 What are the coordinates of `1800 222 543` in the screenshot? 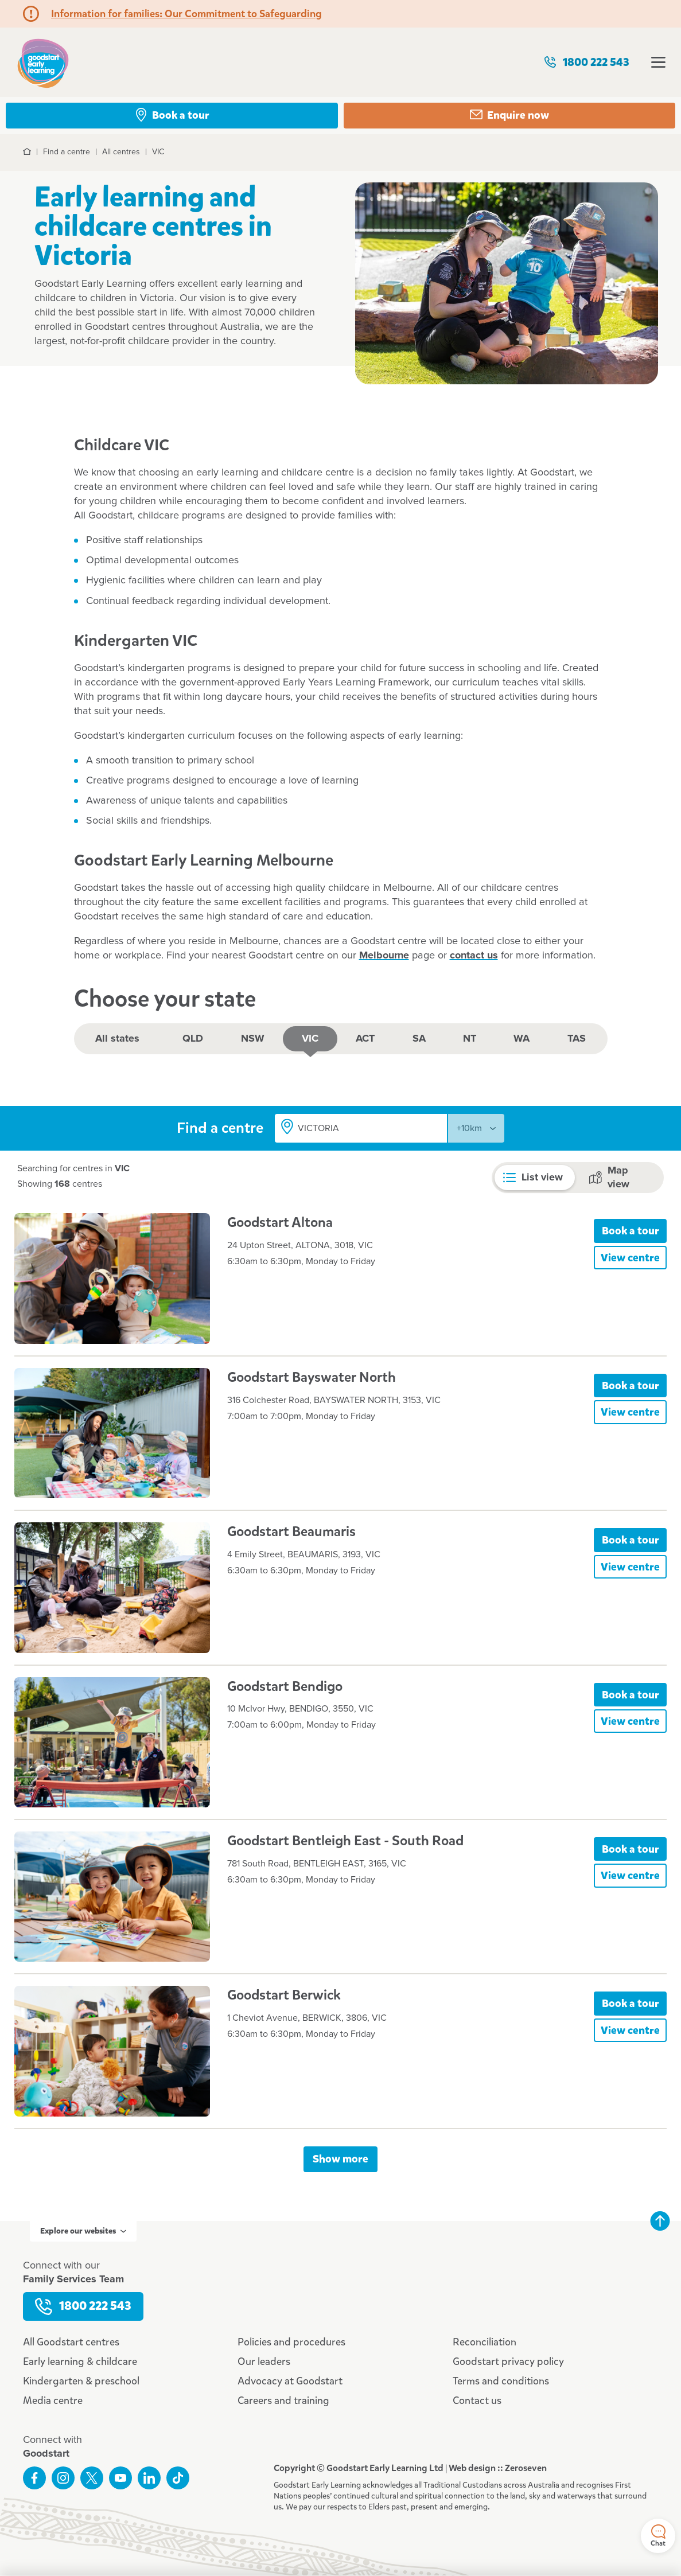 It's located at (586, 62).